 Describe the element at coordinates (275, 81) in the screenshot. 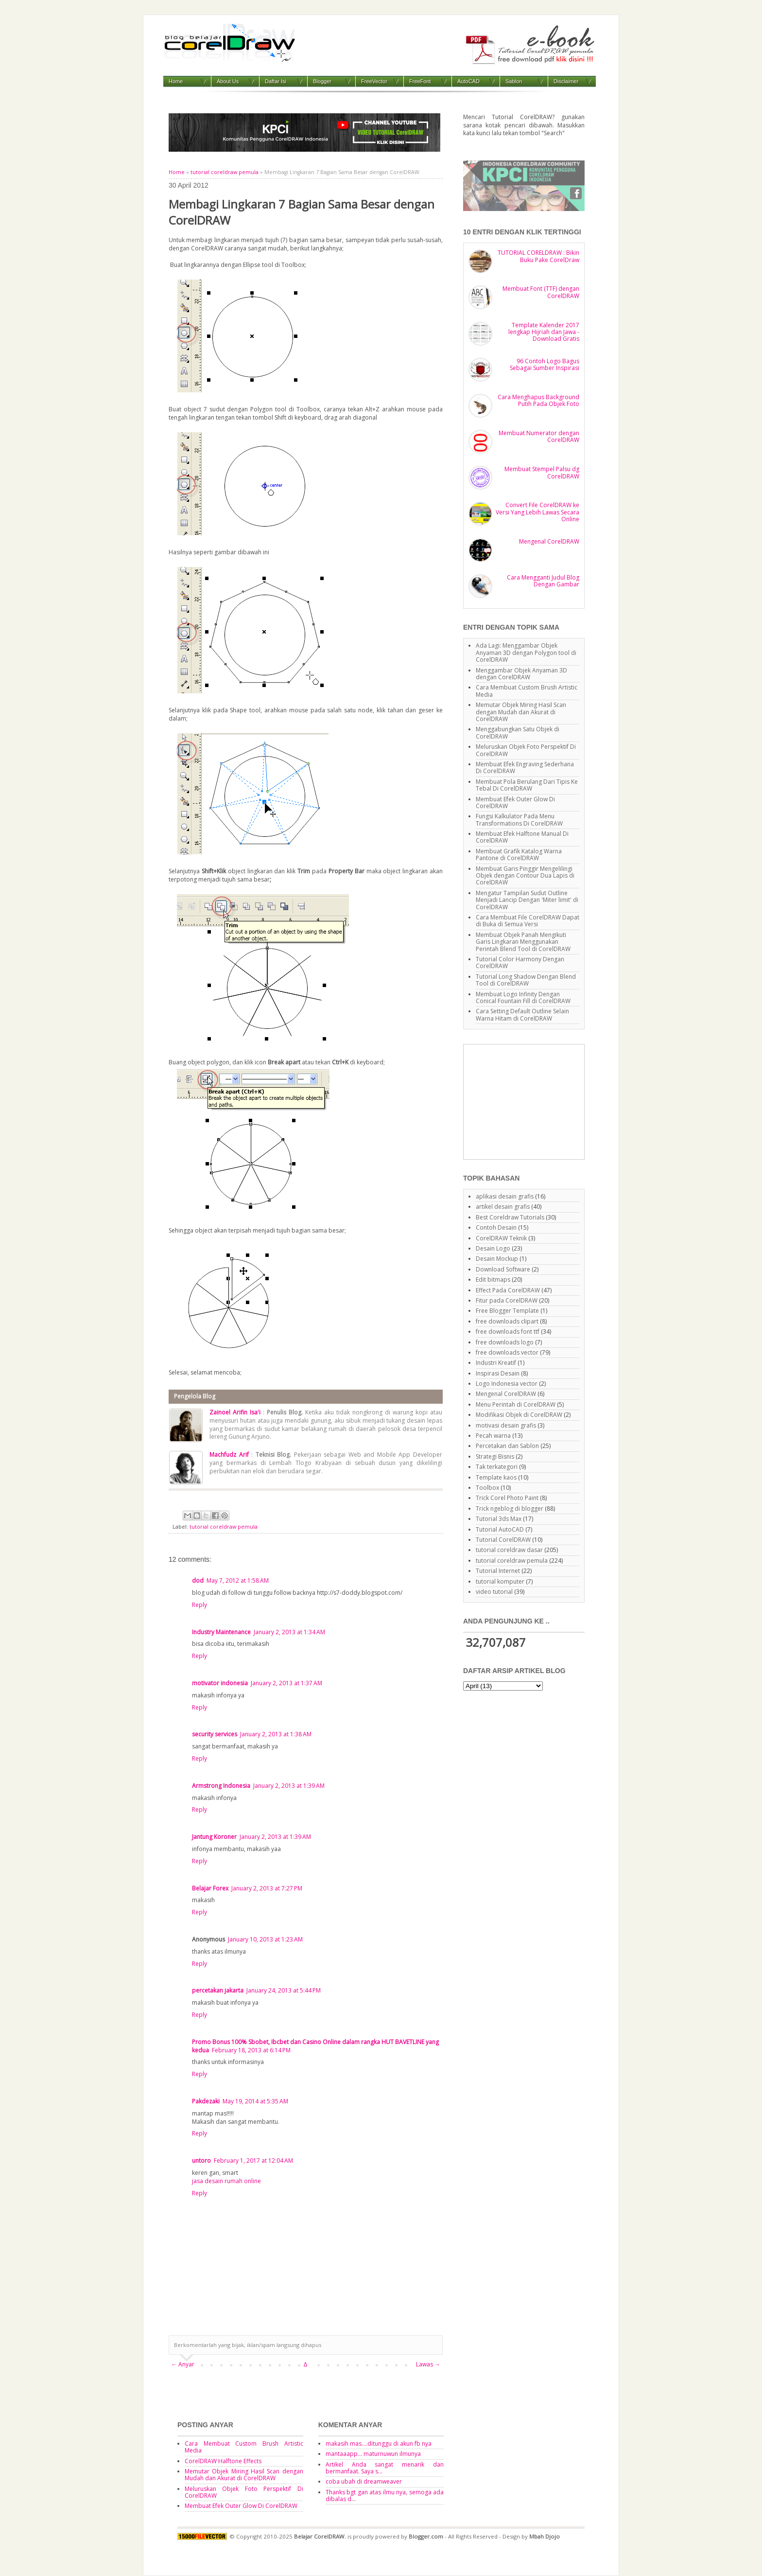

I see `Daftar Isi` at that location.